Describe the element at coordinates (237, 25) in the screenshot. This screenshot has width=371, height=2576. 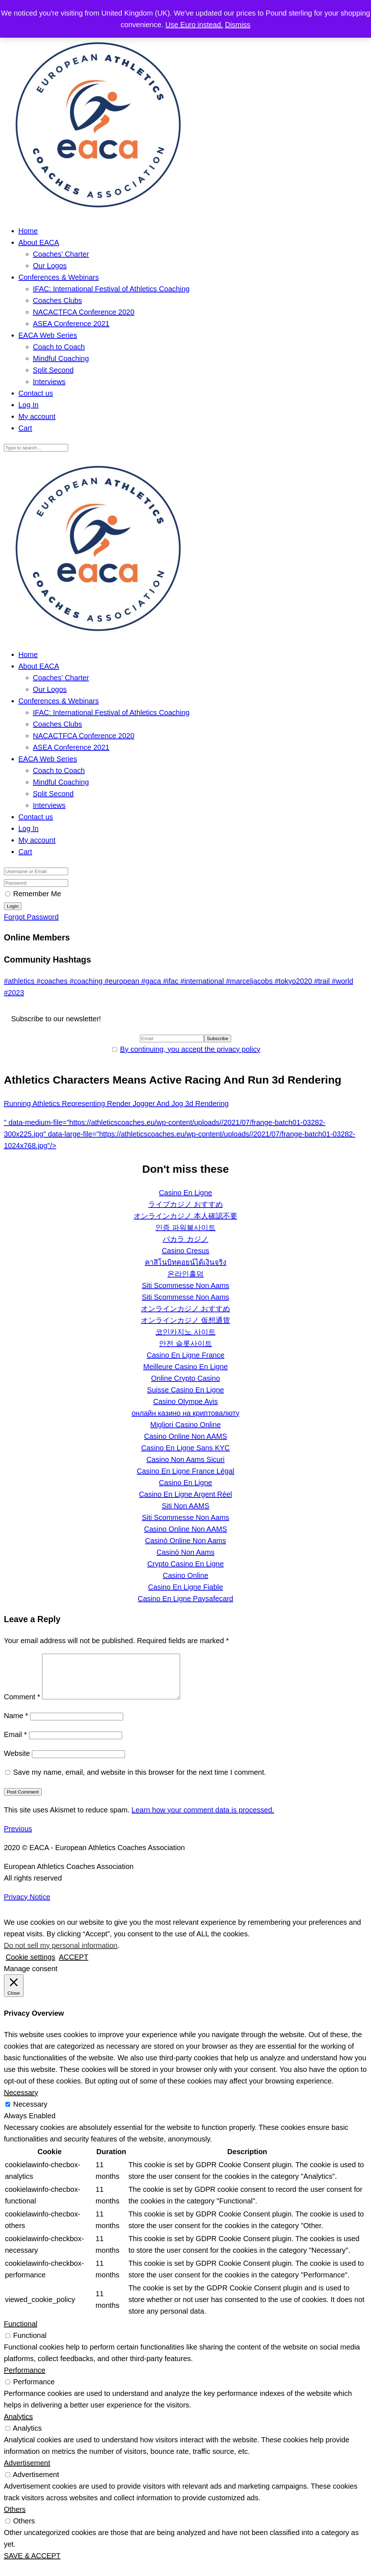
I see `Dismiss` at that location.